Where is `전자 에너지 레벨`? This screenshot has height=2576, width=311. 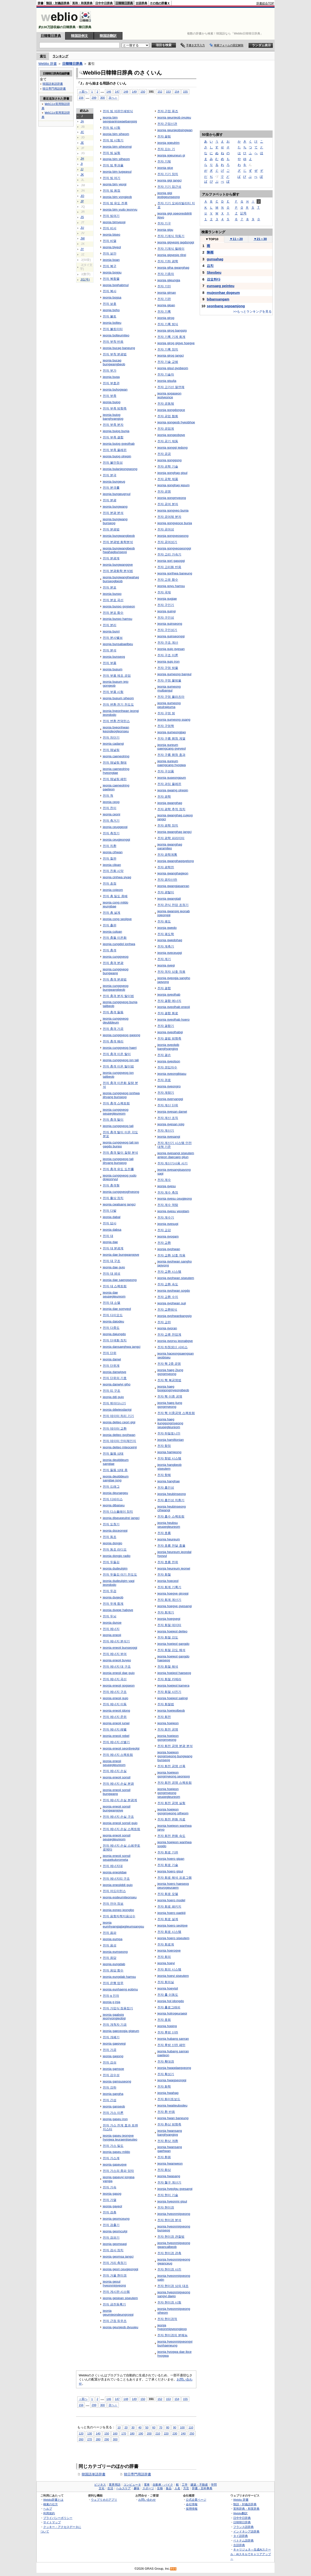
전자 에너지 레벨 is located at coordinates (115, 1729).